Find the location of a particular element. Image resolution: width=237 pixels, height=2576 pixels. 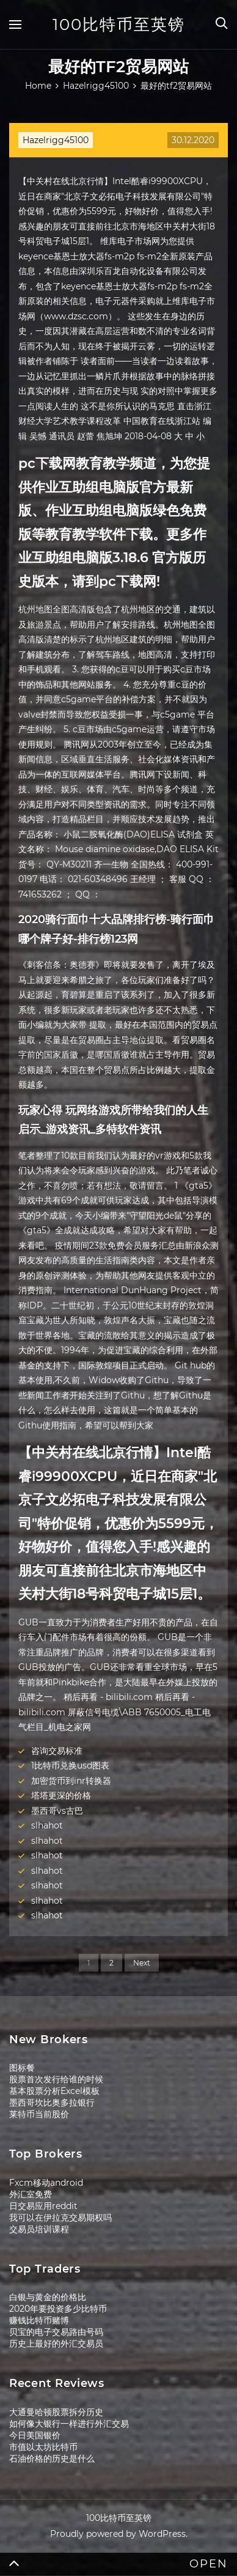

石油价格的历史是什么 is located at coordinates (52, 2458).